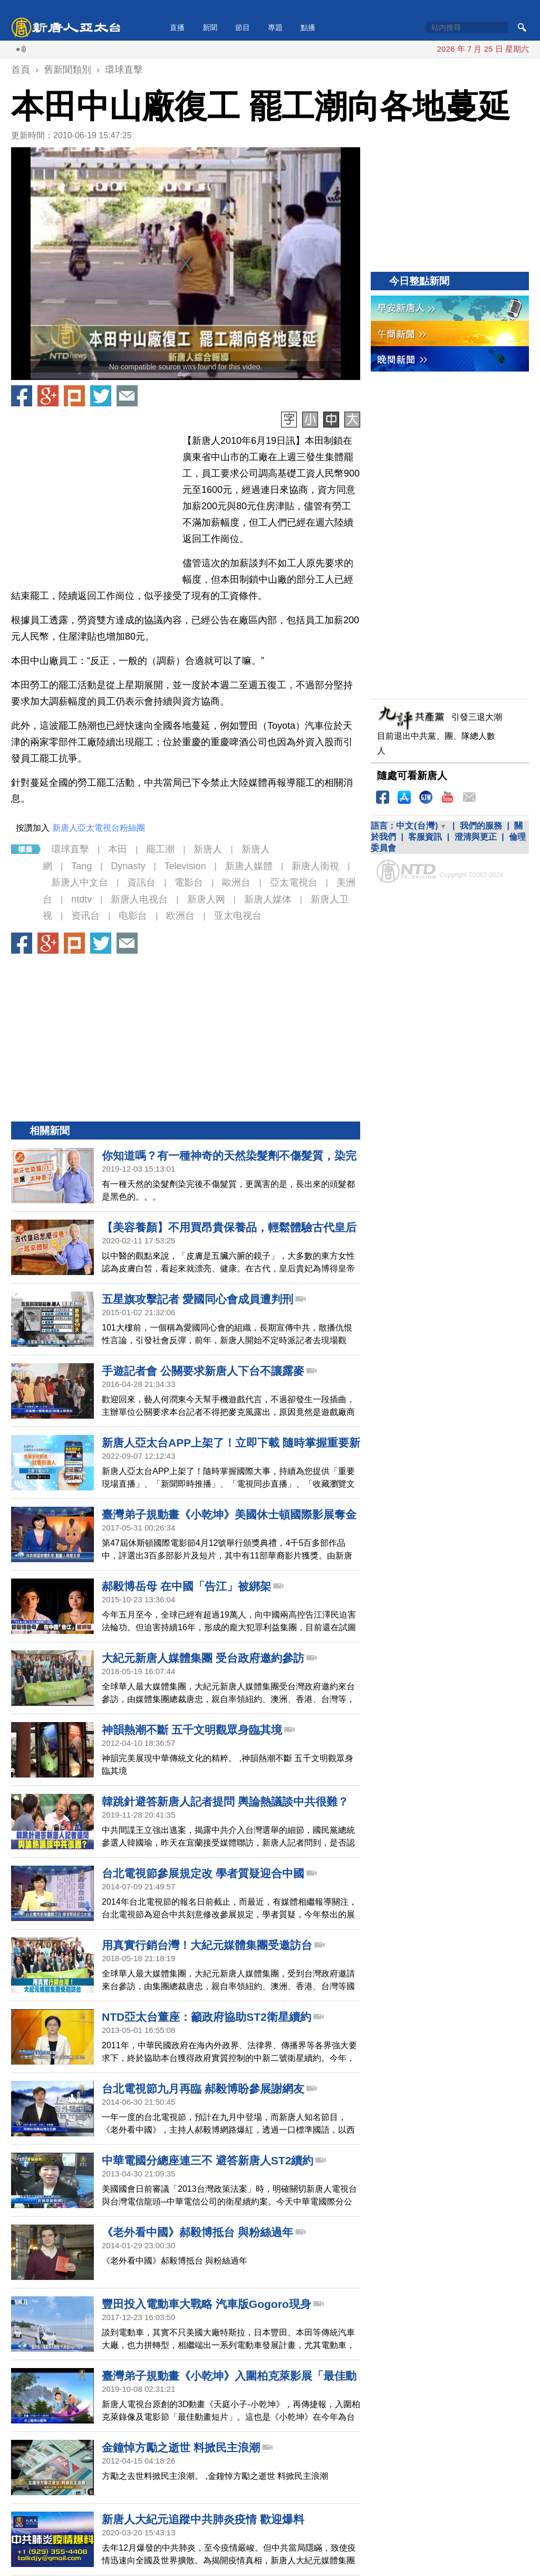 The image size is (540, 2576). I want to click on 新唐人网, so click(206, 899).